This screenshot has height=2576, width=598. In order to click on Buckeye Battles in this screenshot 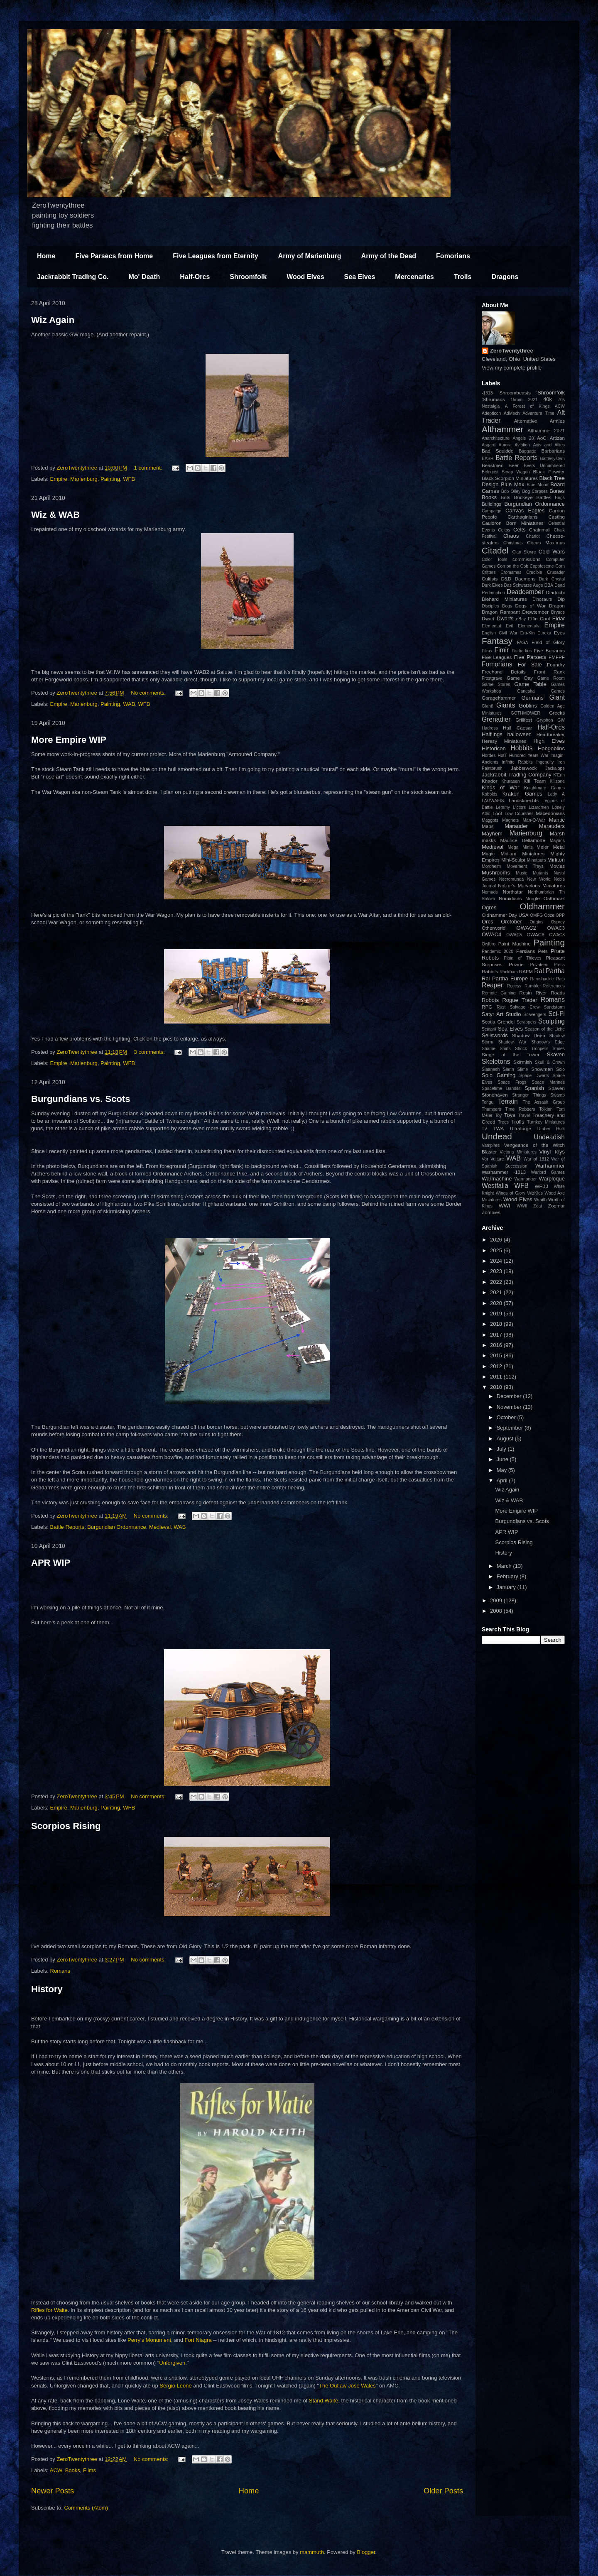, I will do `click(532, 497)`.